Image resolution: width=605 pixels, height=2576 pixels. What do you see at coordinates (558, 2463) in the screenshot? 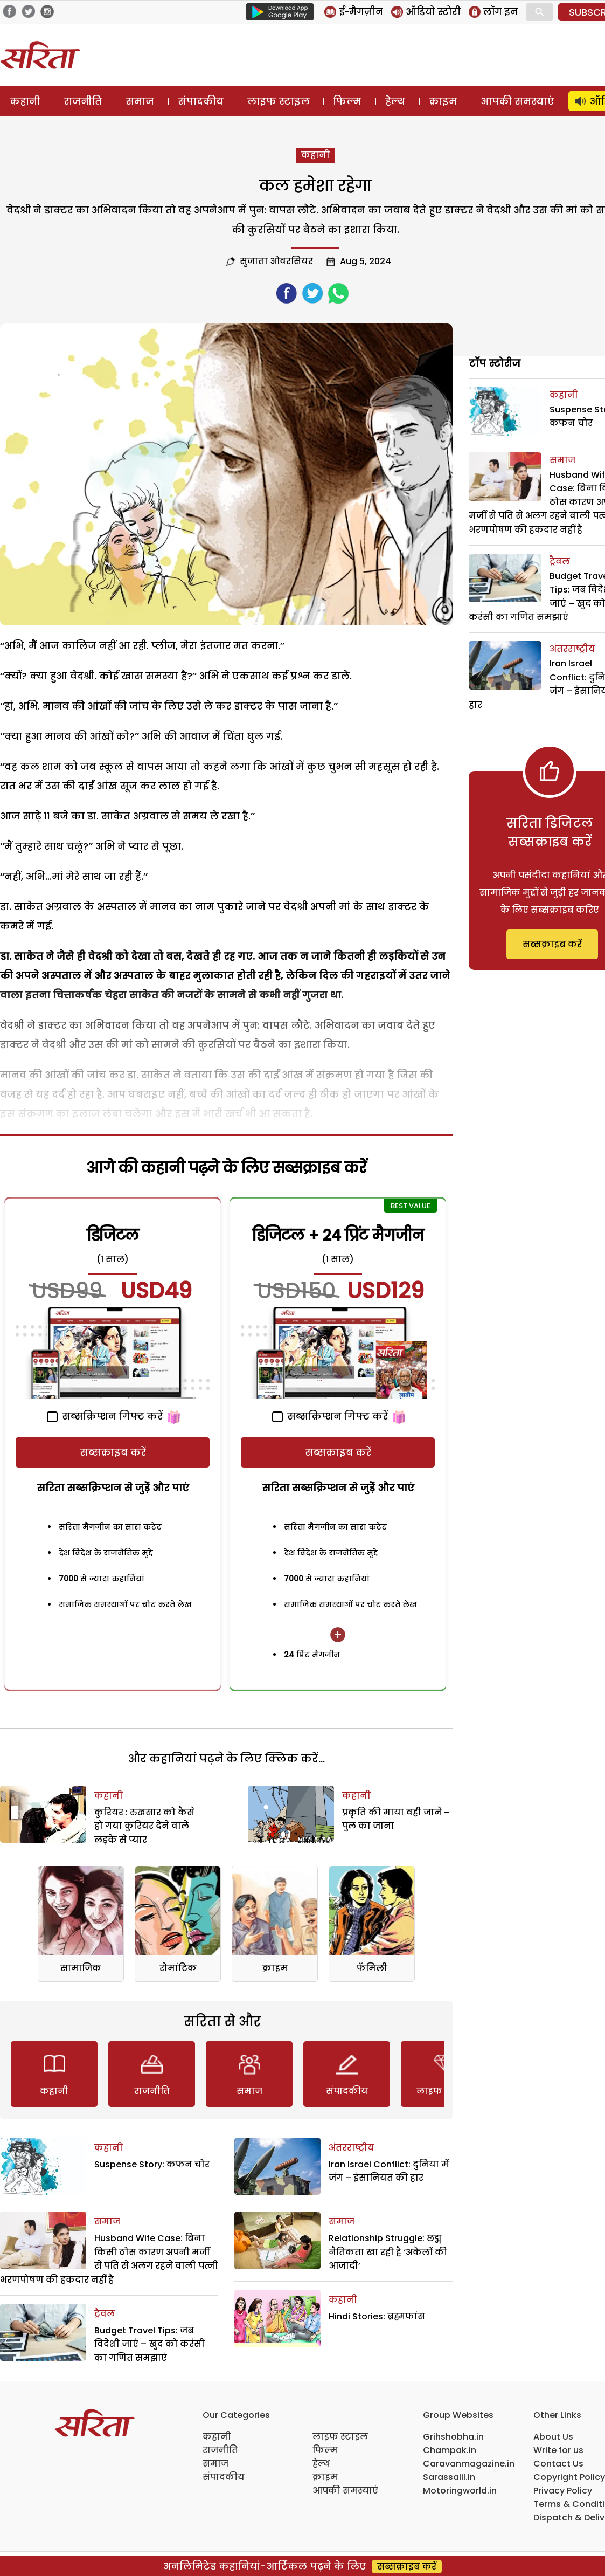
I see `Contact Us` at bounding box center [558, 2463].